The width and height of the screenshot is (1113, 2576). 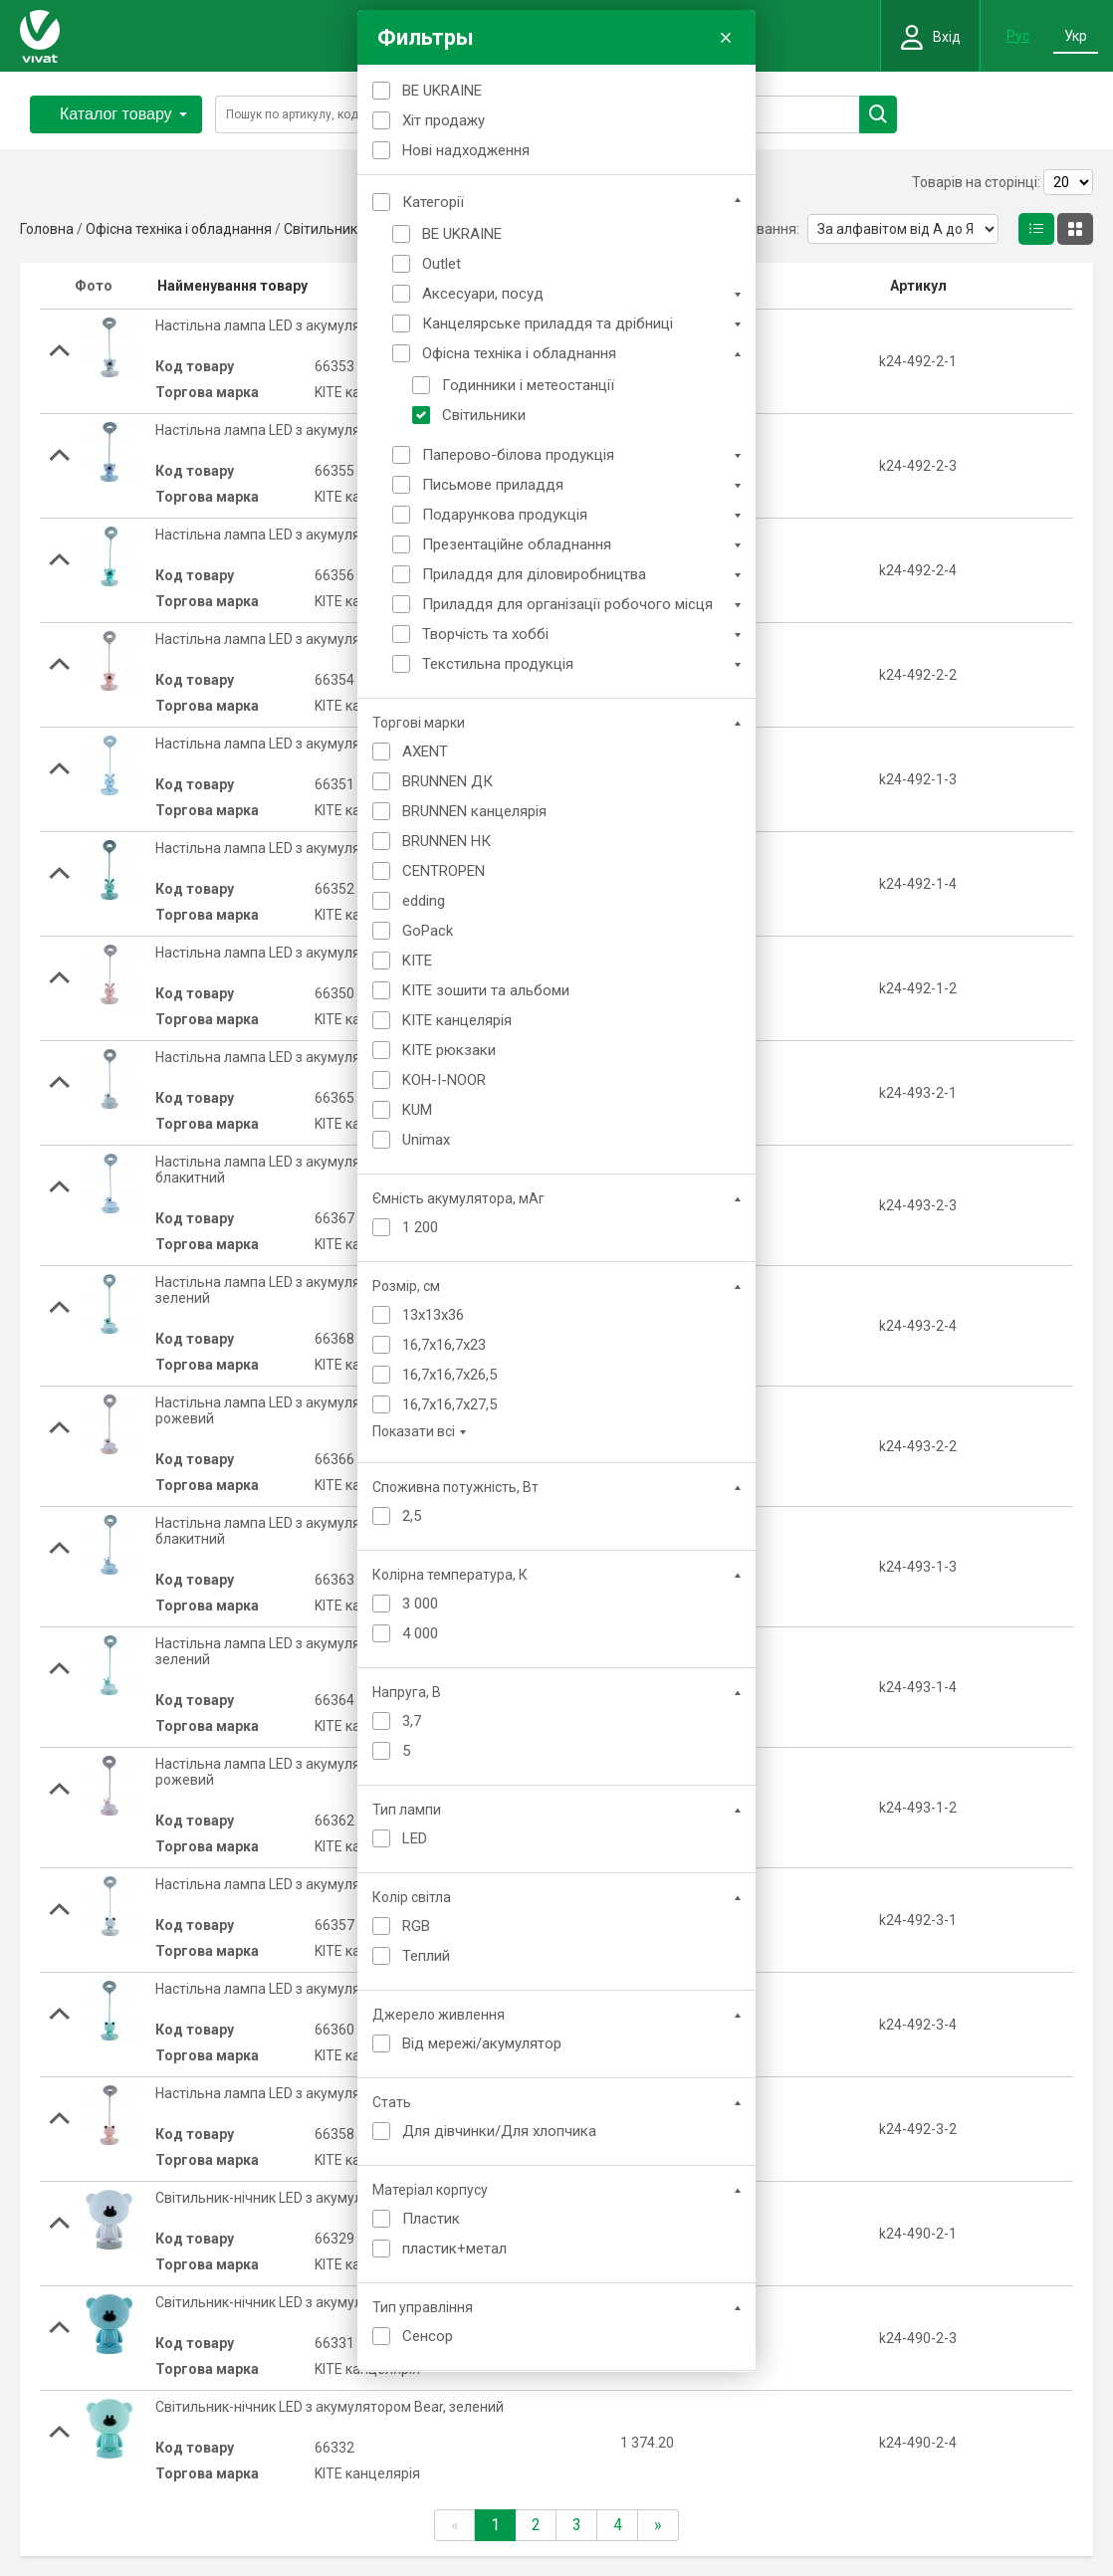 What do you see at coordinates (47, 229) in the screenshot?
I see `Головна` at bounding box center [47, 229].